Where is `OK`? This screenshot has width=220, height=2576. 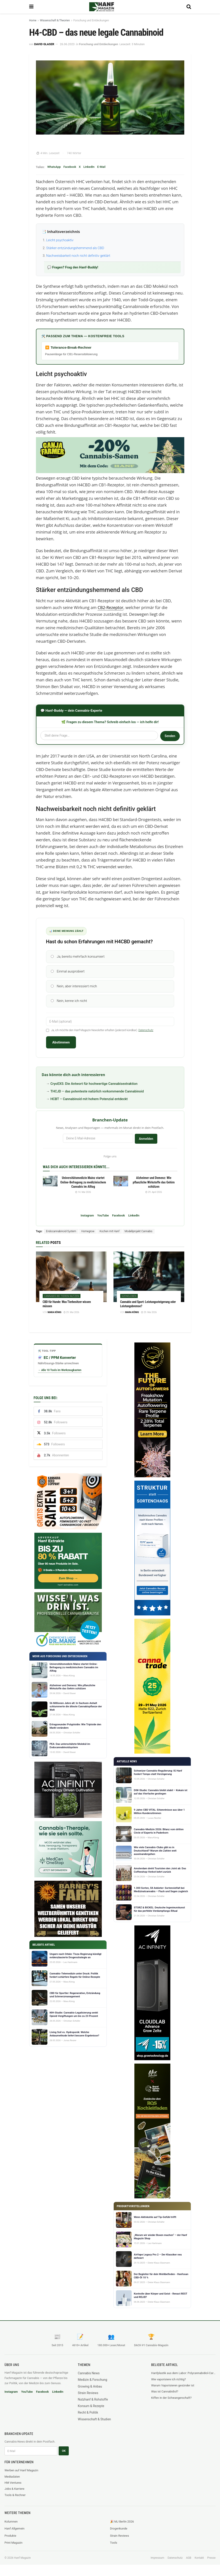 OK is located at coordinates (64, 2450).